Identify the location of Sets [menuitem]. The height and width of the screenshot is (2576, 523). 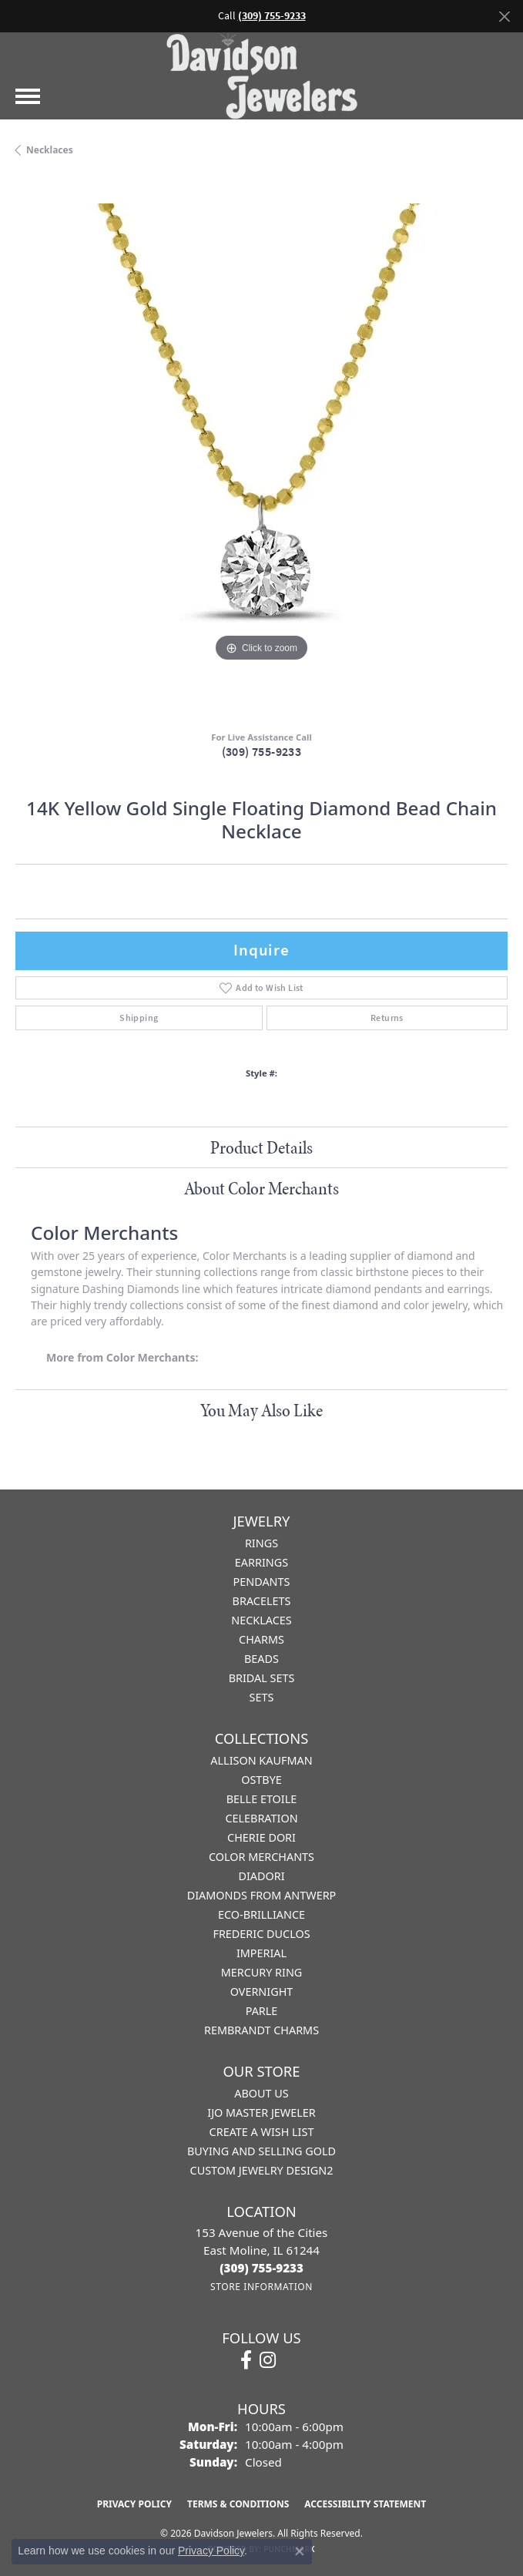
(262, 1697).